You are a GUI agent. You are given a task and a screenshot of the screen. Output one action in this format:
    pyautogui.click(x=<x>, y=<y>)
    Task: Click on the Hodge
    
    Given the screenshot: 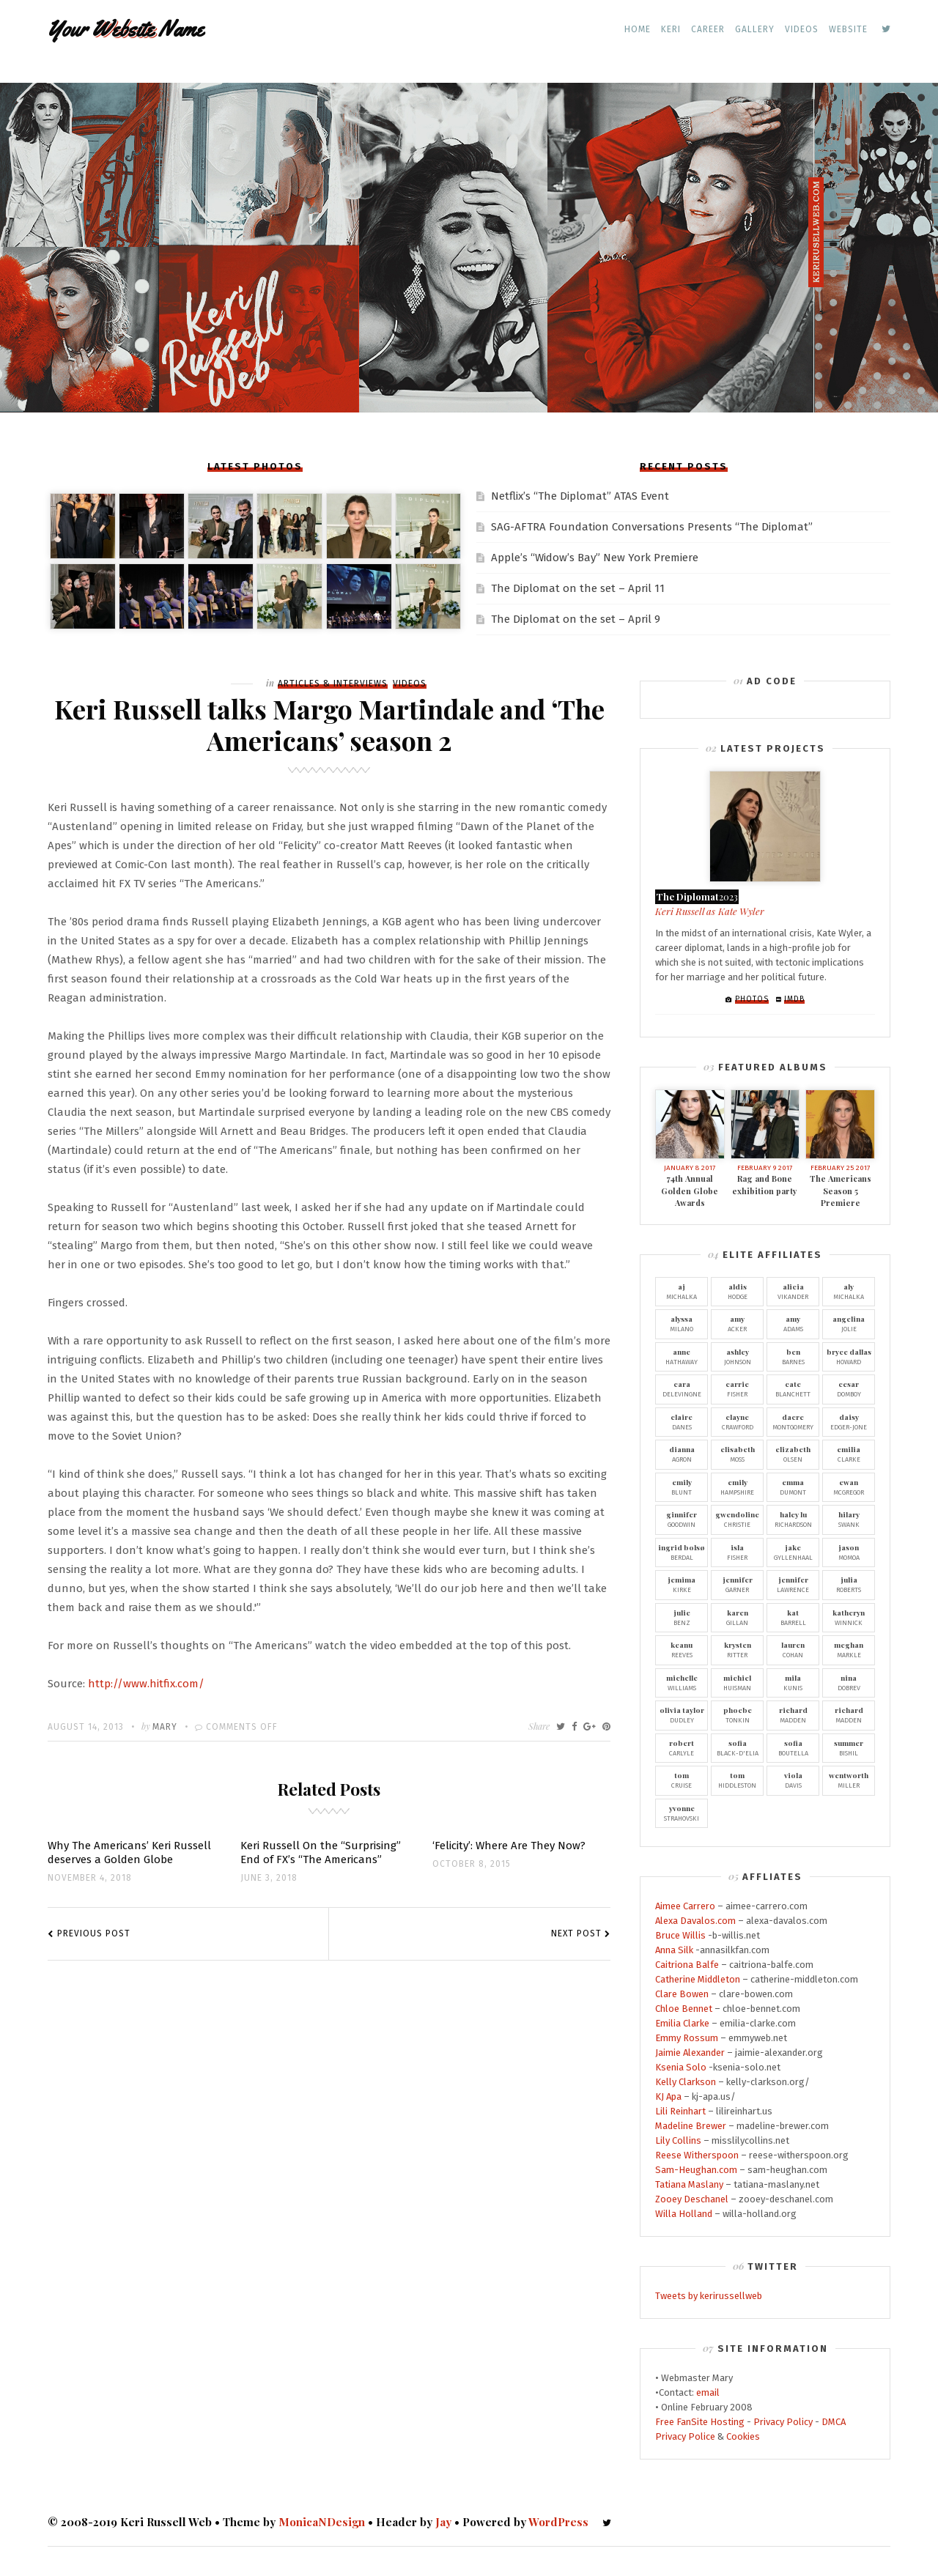 What is the action you would take?
    pyautogui.click(x=737, y=1290)
    